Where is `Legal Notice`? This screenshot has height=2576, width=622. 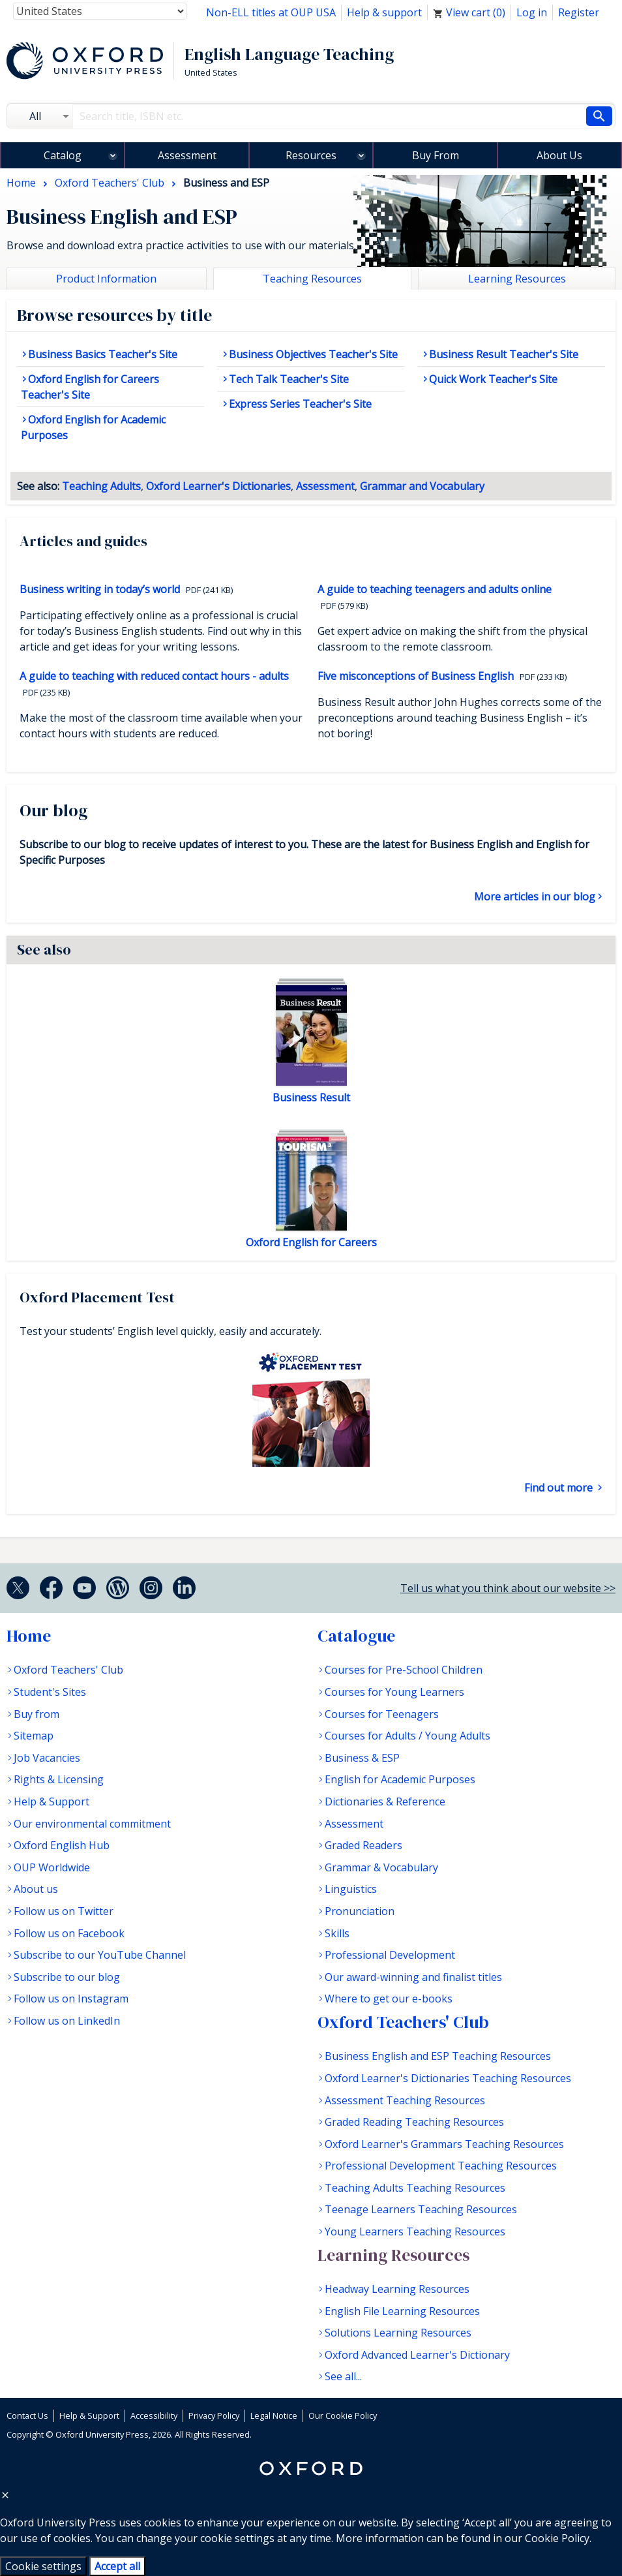 Legal Notice is located at coordinates (273, 2415).